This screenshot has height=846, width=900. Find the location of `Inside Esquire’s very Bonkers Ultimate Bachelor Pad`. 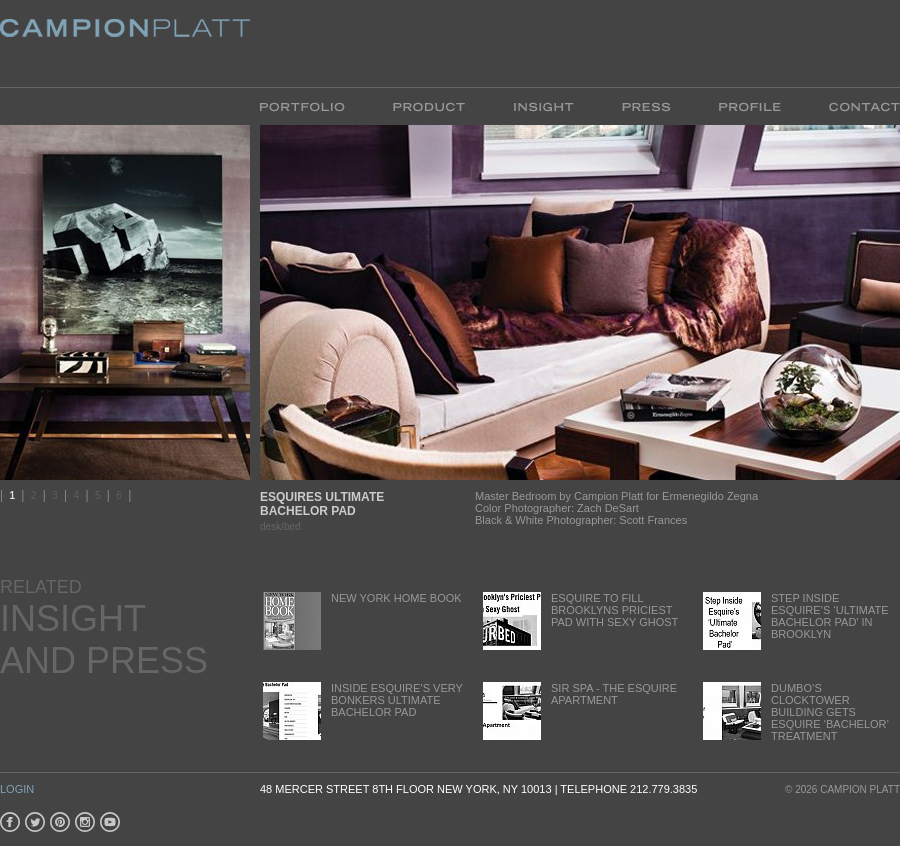

Inside Esquire’s very Bonkers Ultimate Bachelor Pad is located at coordinates (361, 710).